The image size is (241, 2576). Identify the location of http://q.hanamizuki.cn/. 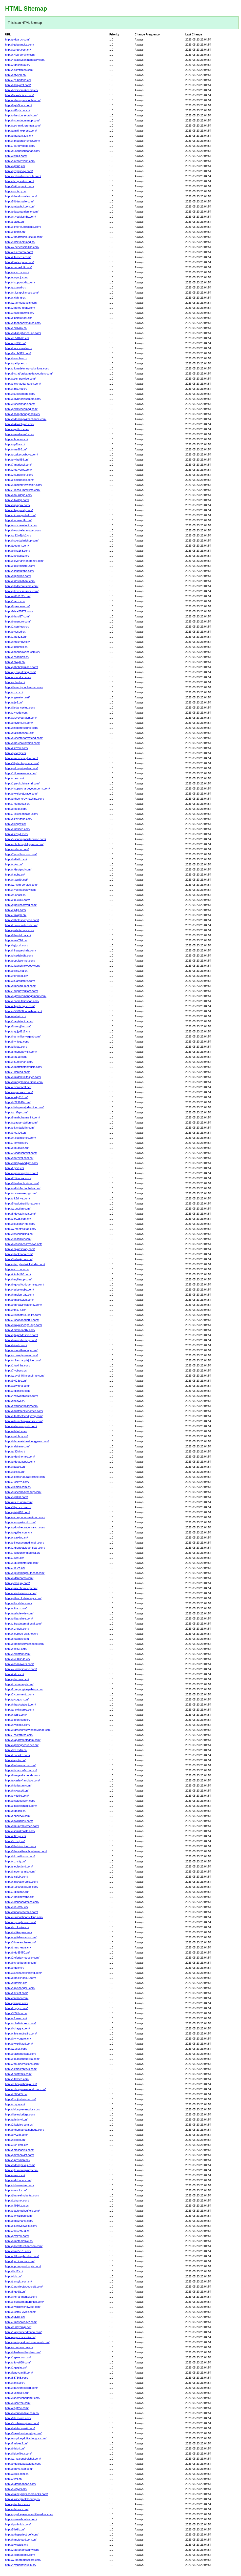
(19, 135).